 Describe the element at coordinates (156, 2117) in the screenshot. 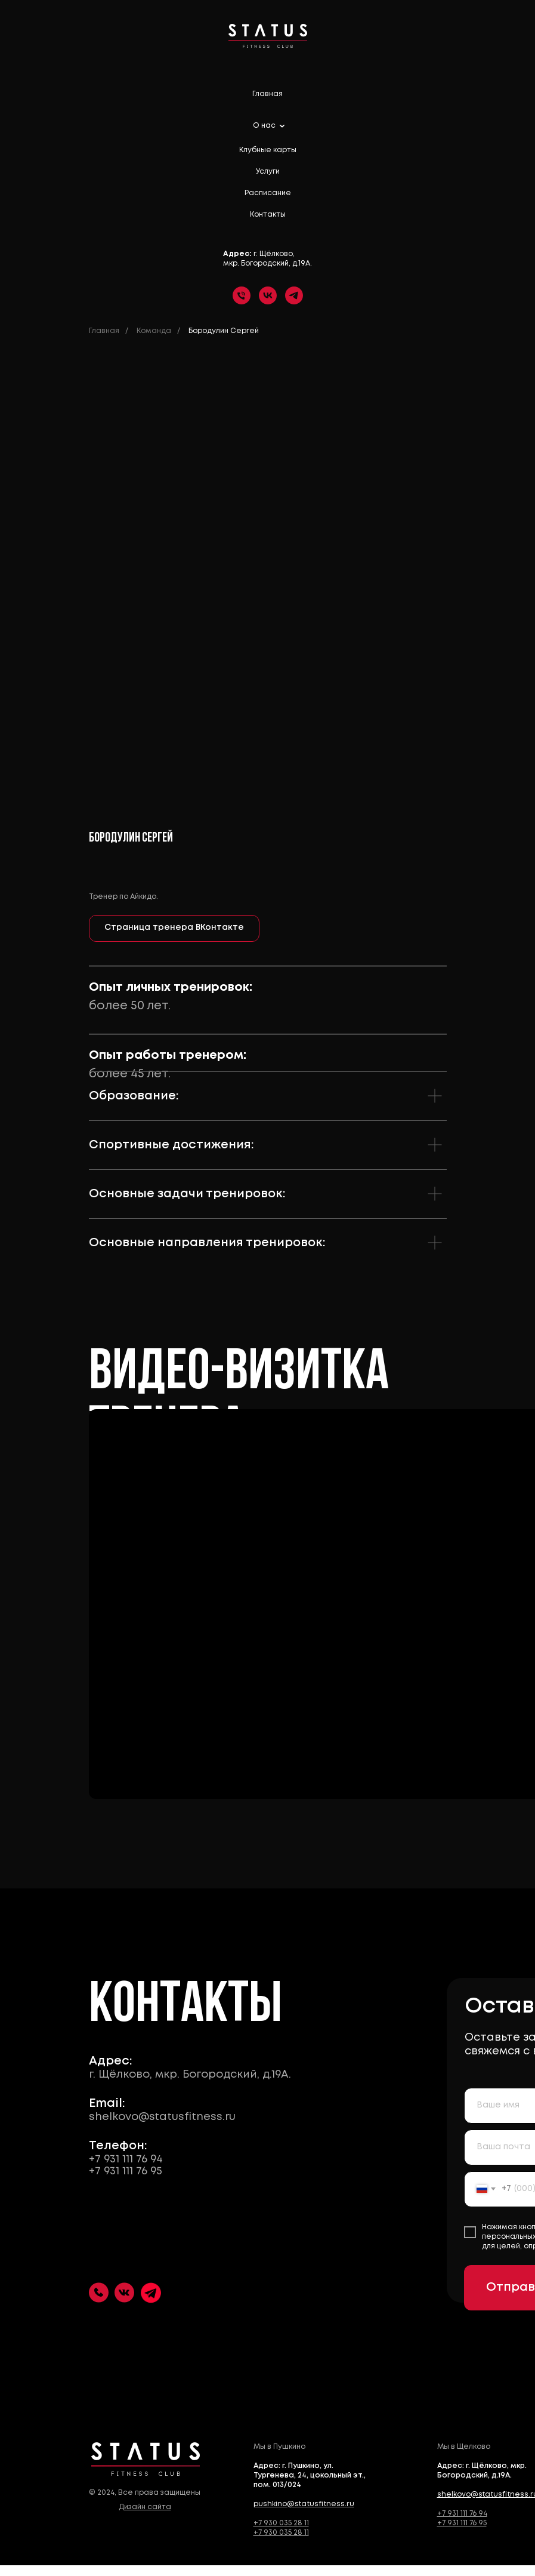

I see `shelkovo@statusfitness.ru` at that location.